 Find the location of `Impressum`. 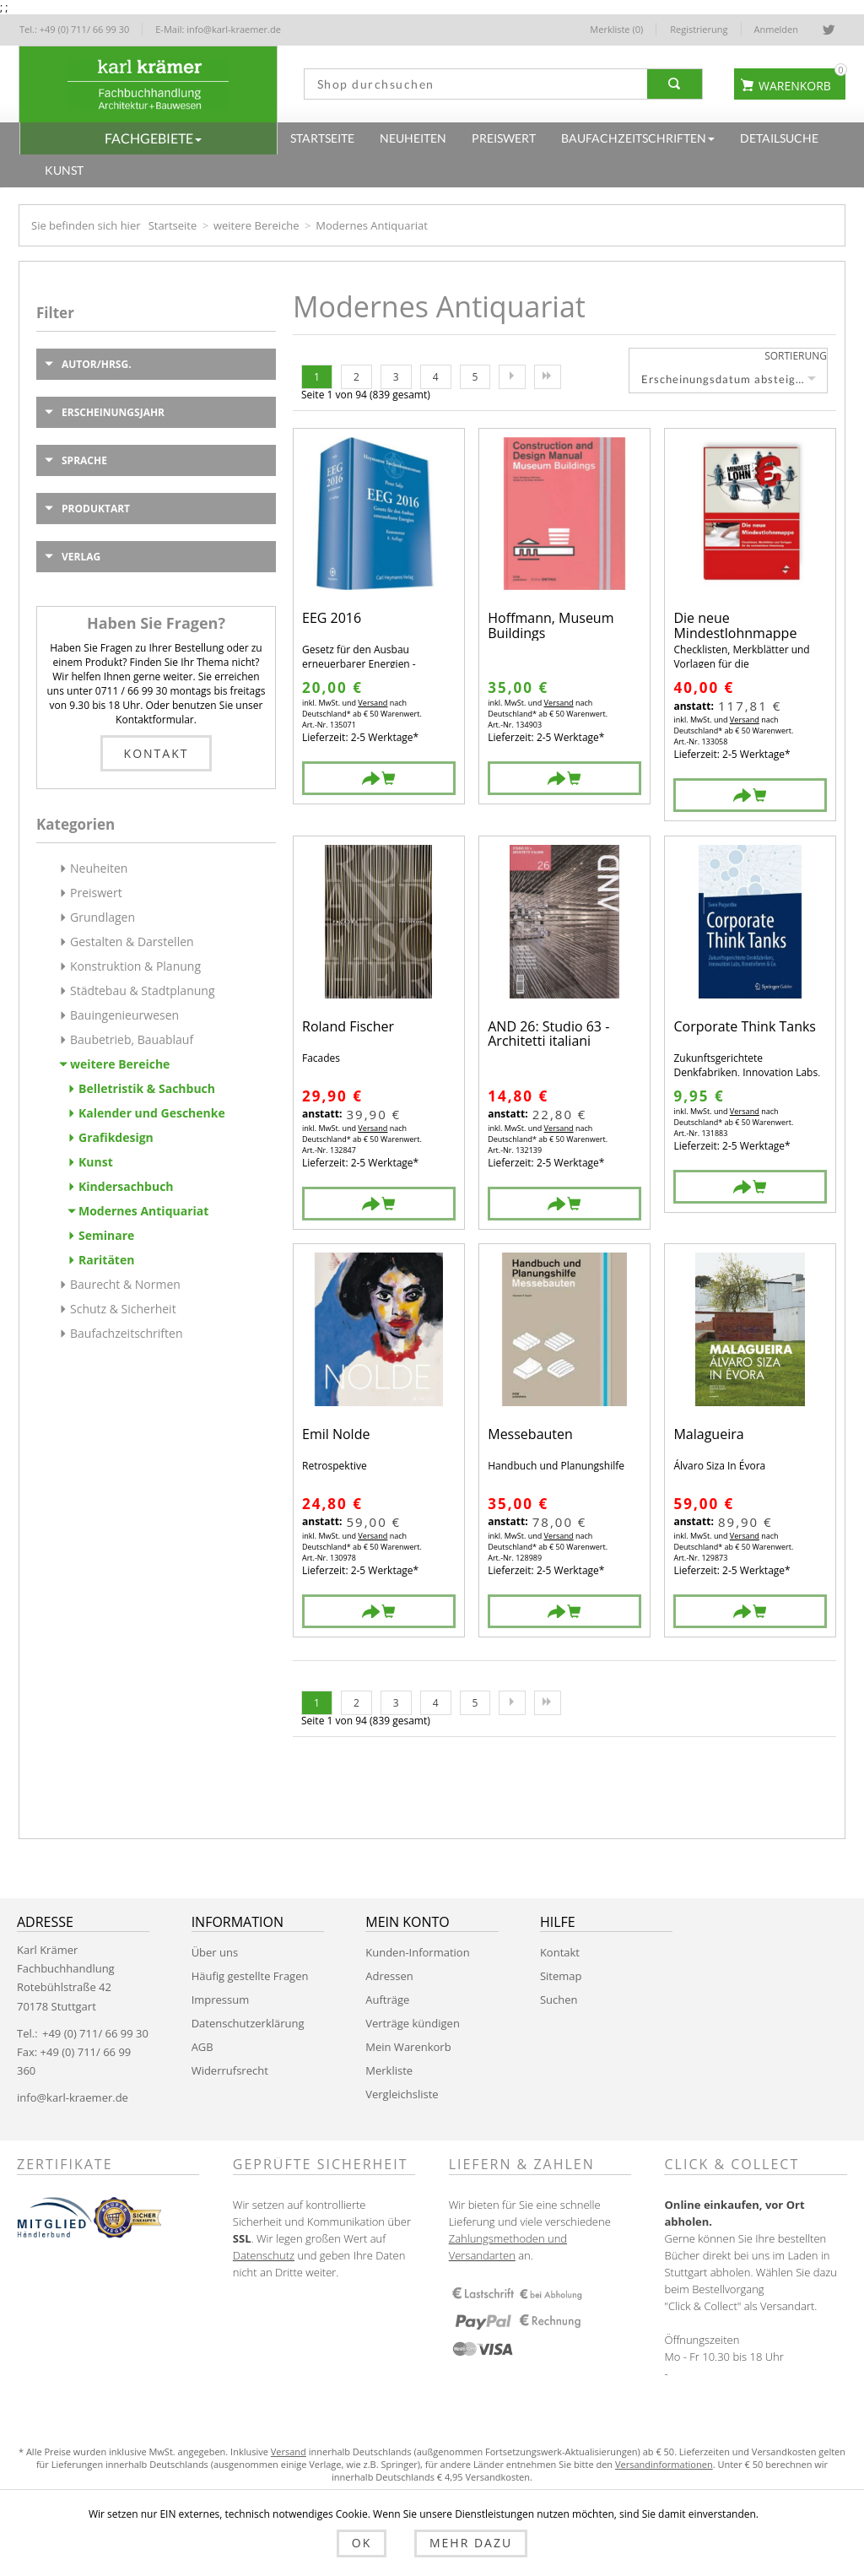

Impressum is located at coordinates (221, 1999).